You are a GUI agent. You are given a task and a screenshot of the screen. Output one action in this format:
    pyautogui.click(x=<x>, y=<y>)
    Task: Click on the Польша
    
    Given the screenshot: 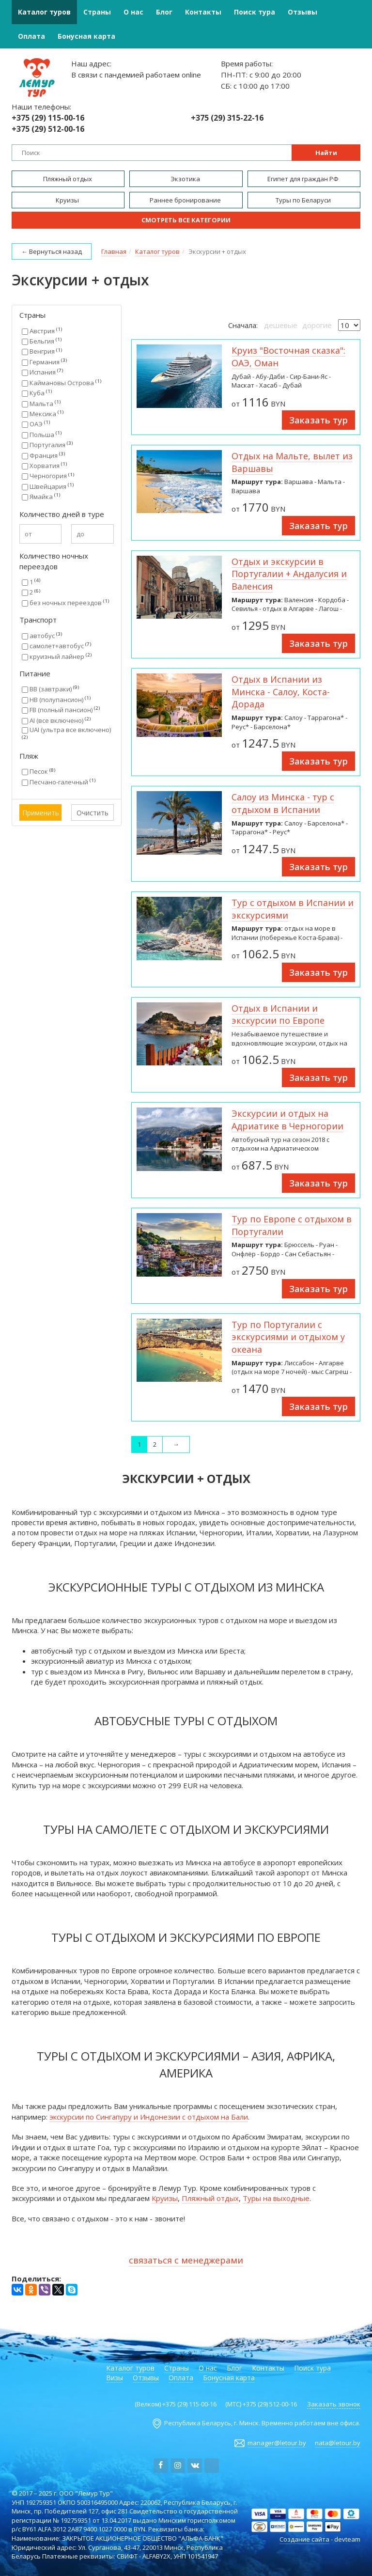 What is the action you would take?
    pyautogui.click(x=42, y=434)
    